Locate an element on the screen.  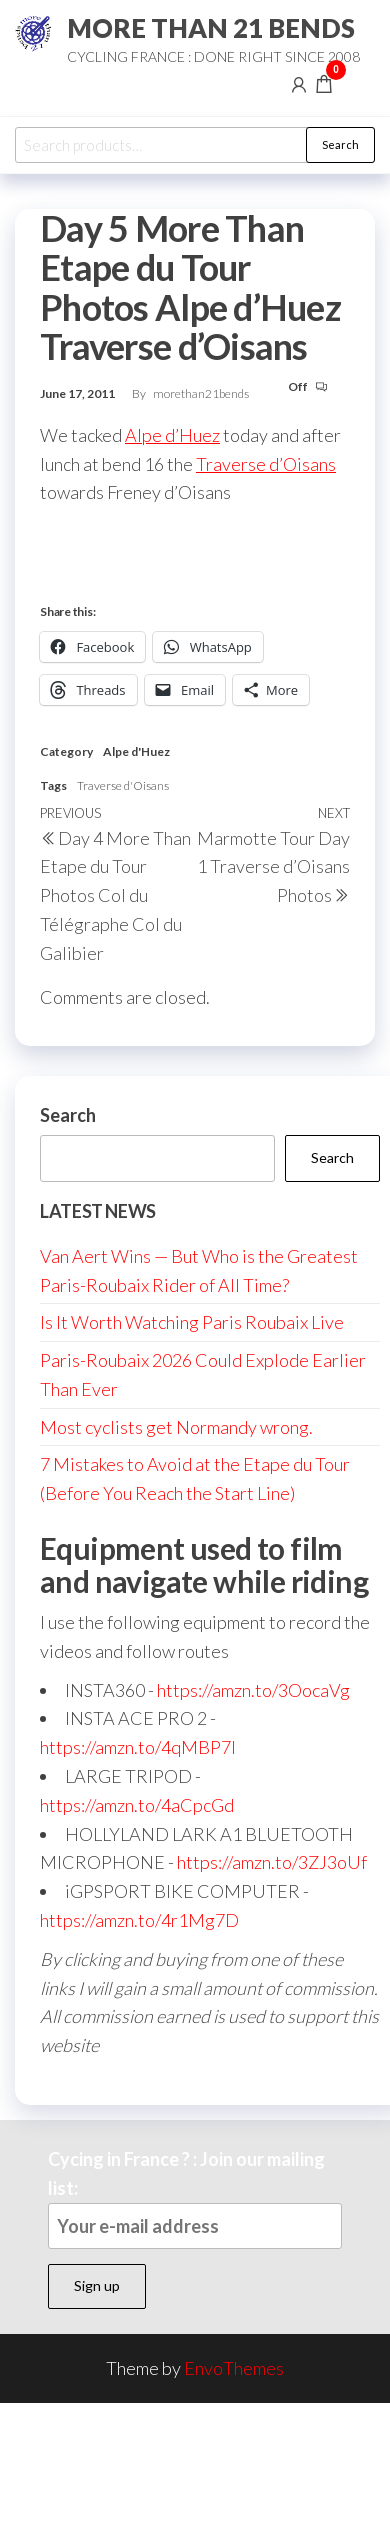
Alpe d'Huez is located at coordinates (136, 751).